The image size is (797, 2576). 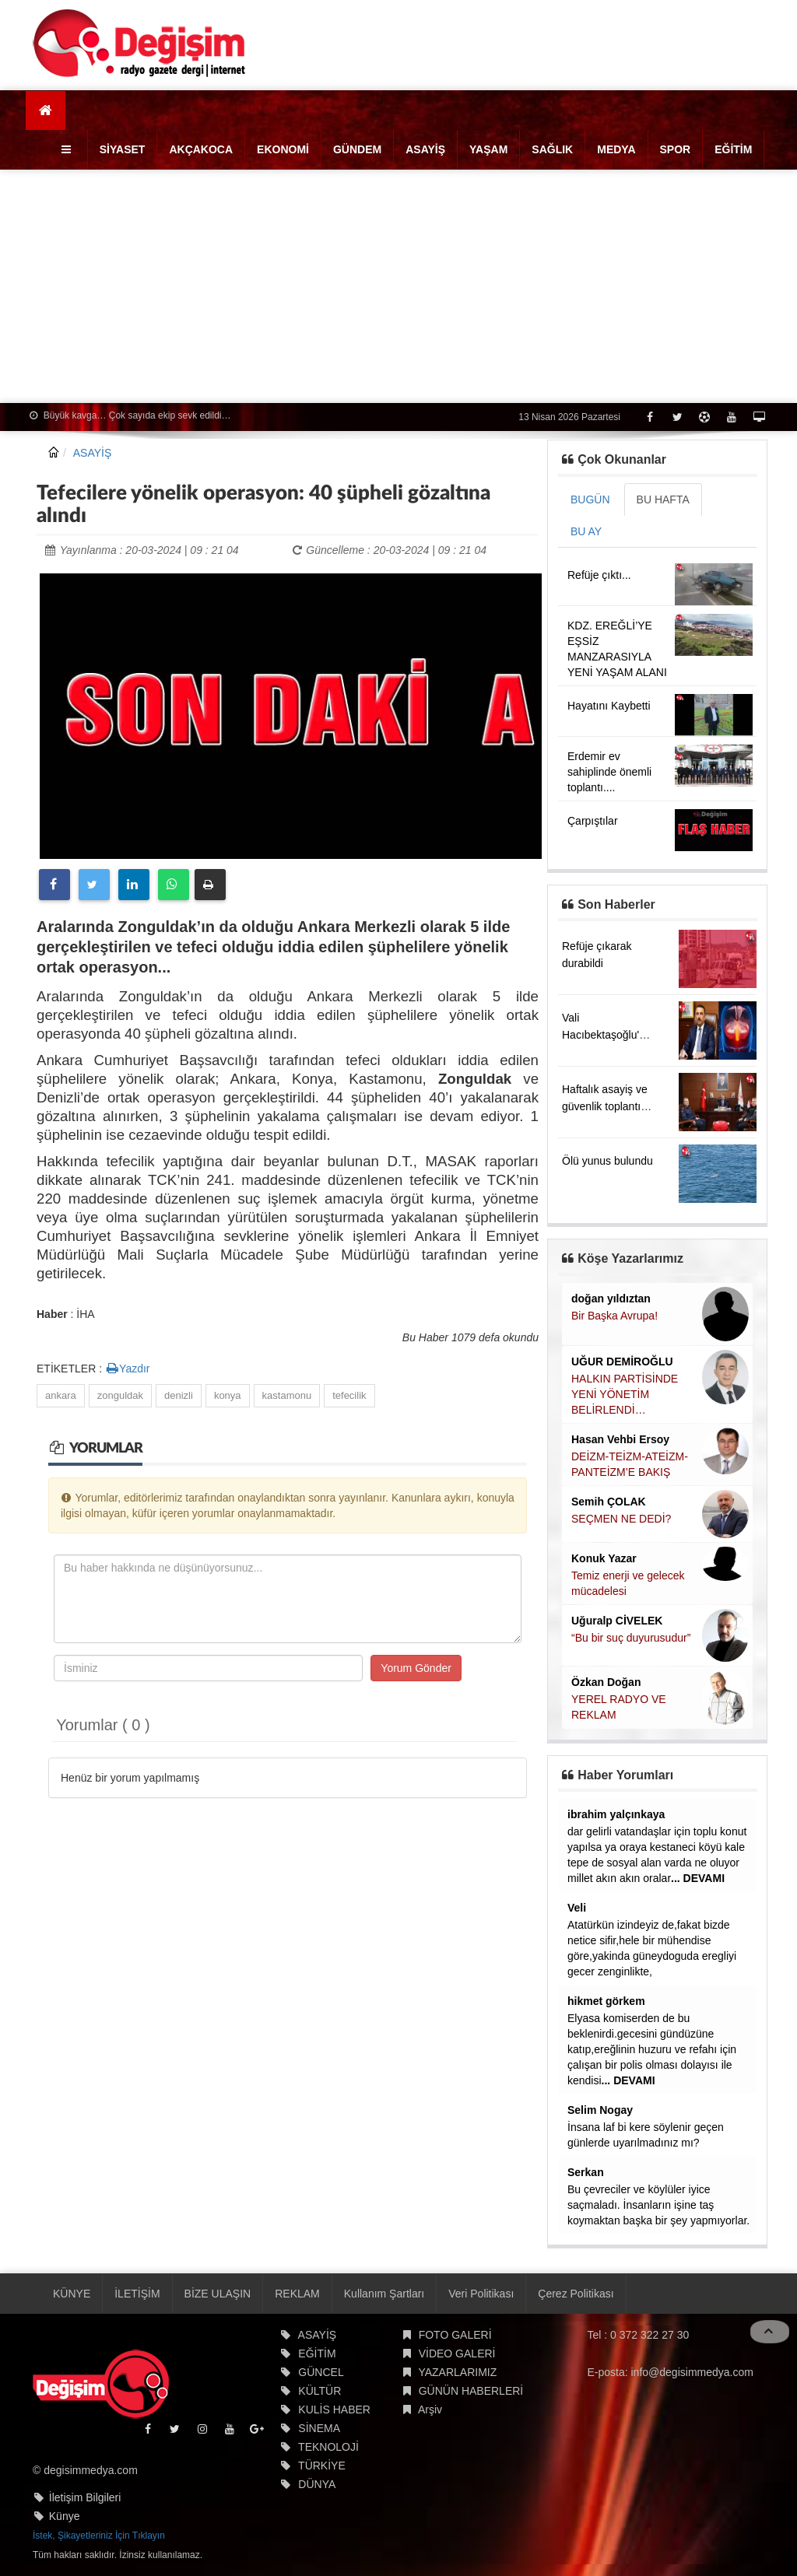 What do you see at coordinates (123, 149) in the screenshot?
I see `SİYASET` at bounding box center [123, 149].